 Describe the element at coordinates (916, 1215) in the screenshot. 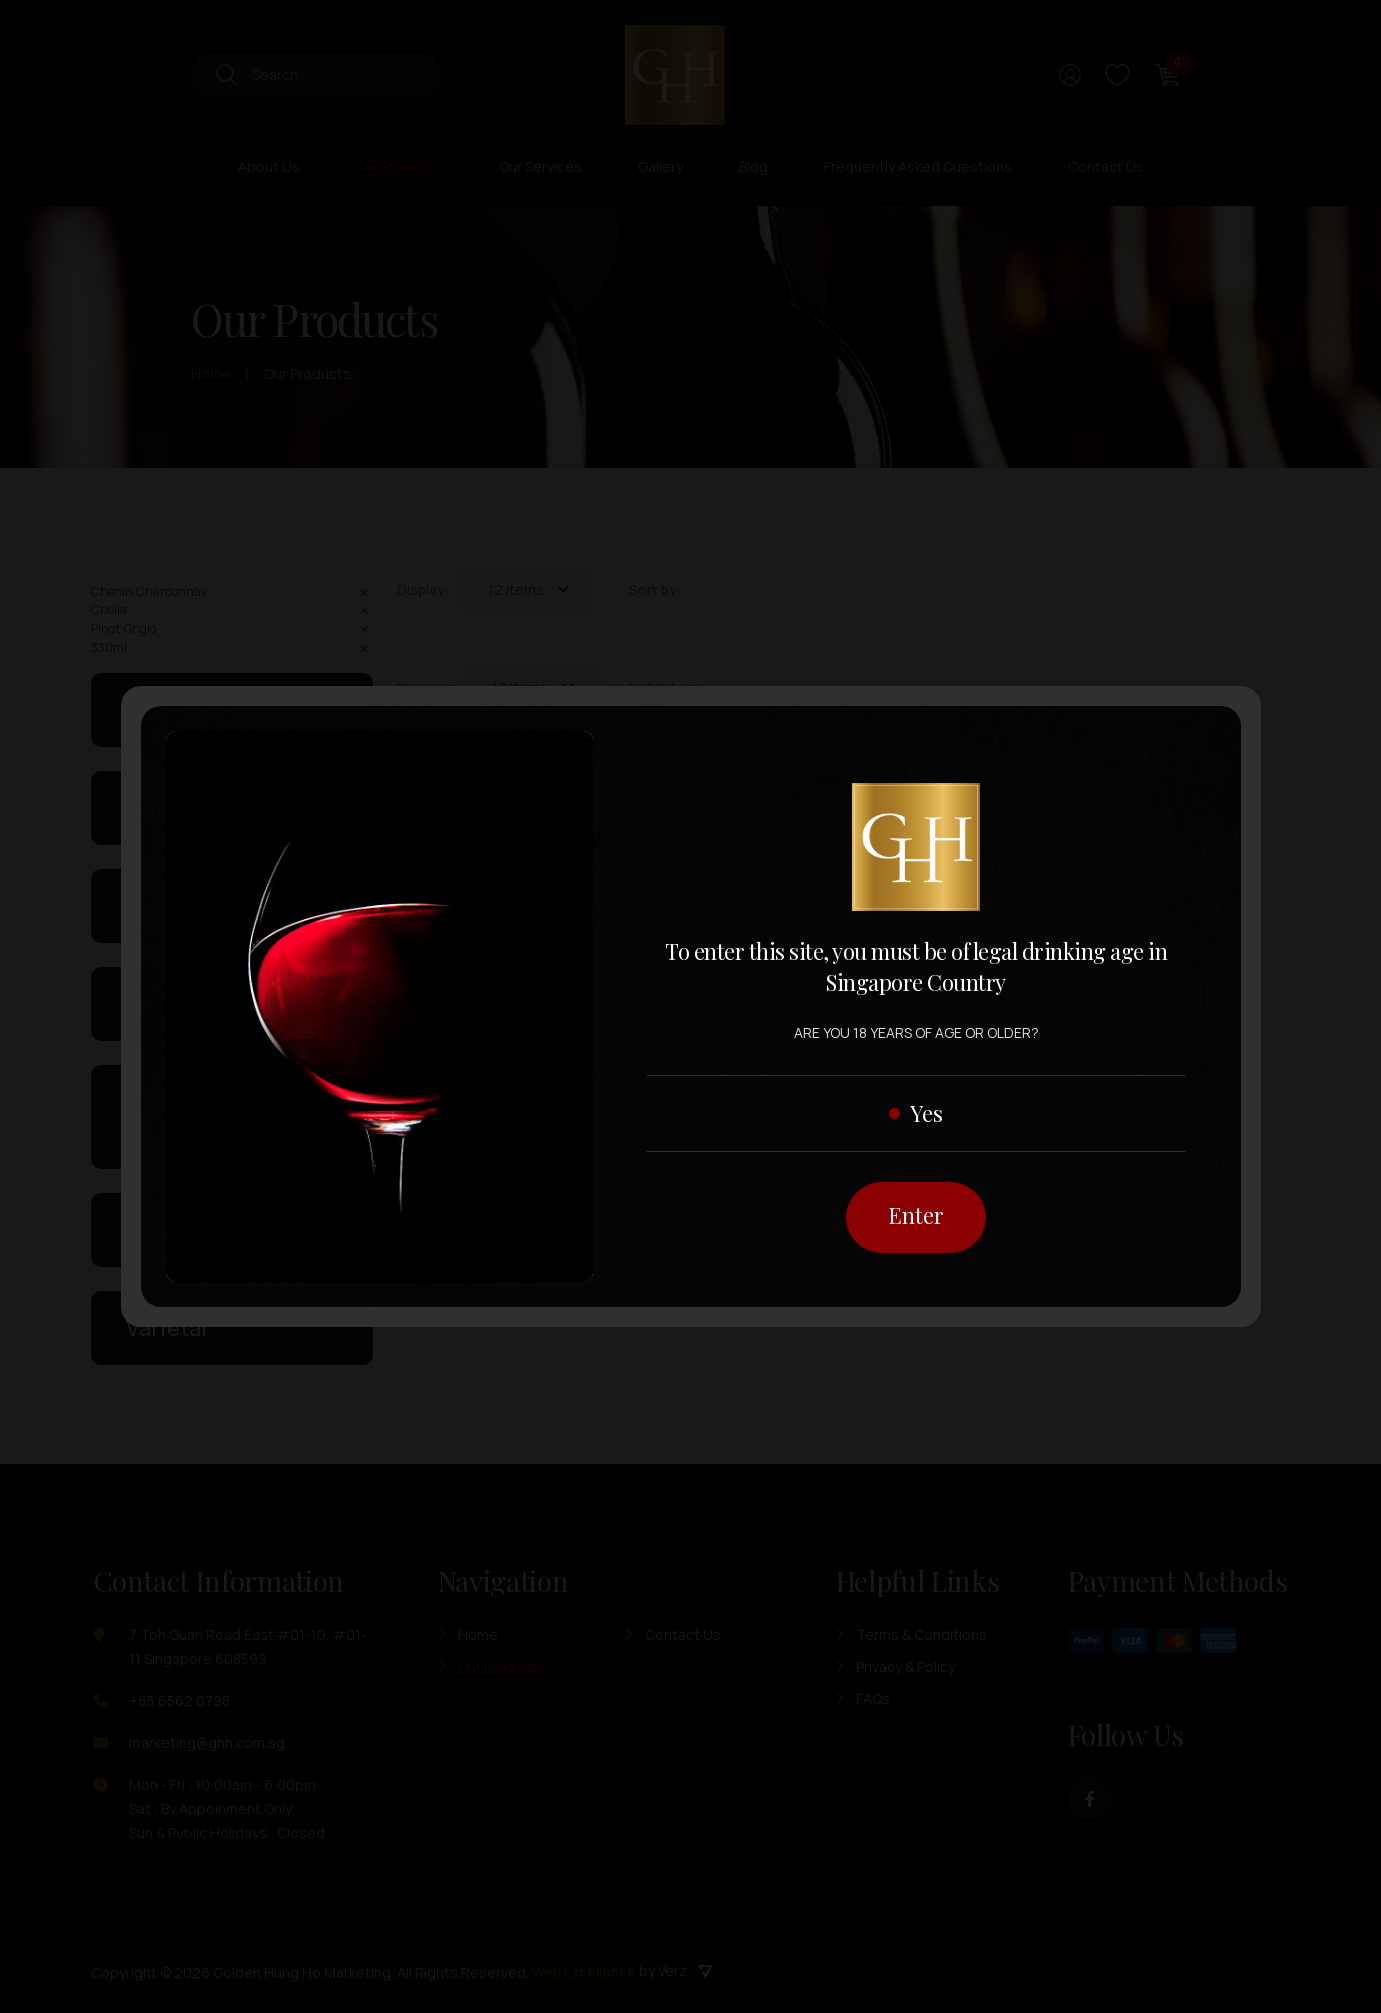

I see `Enter` at that location.